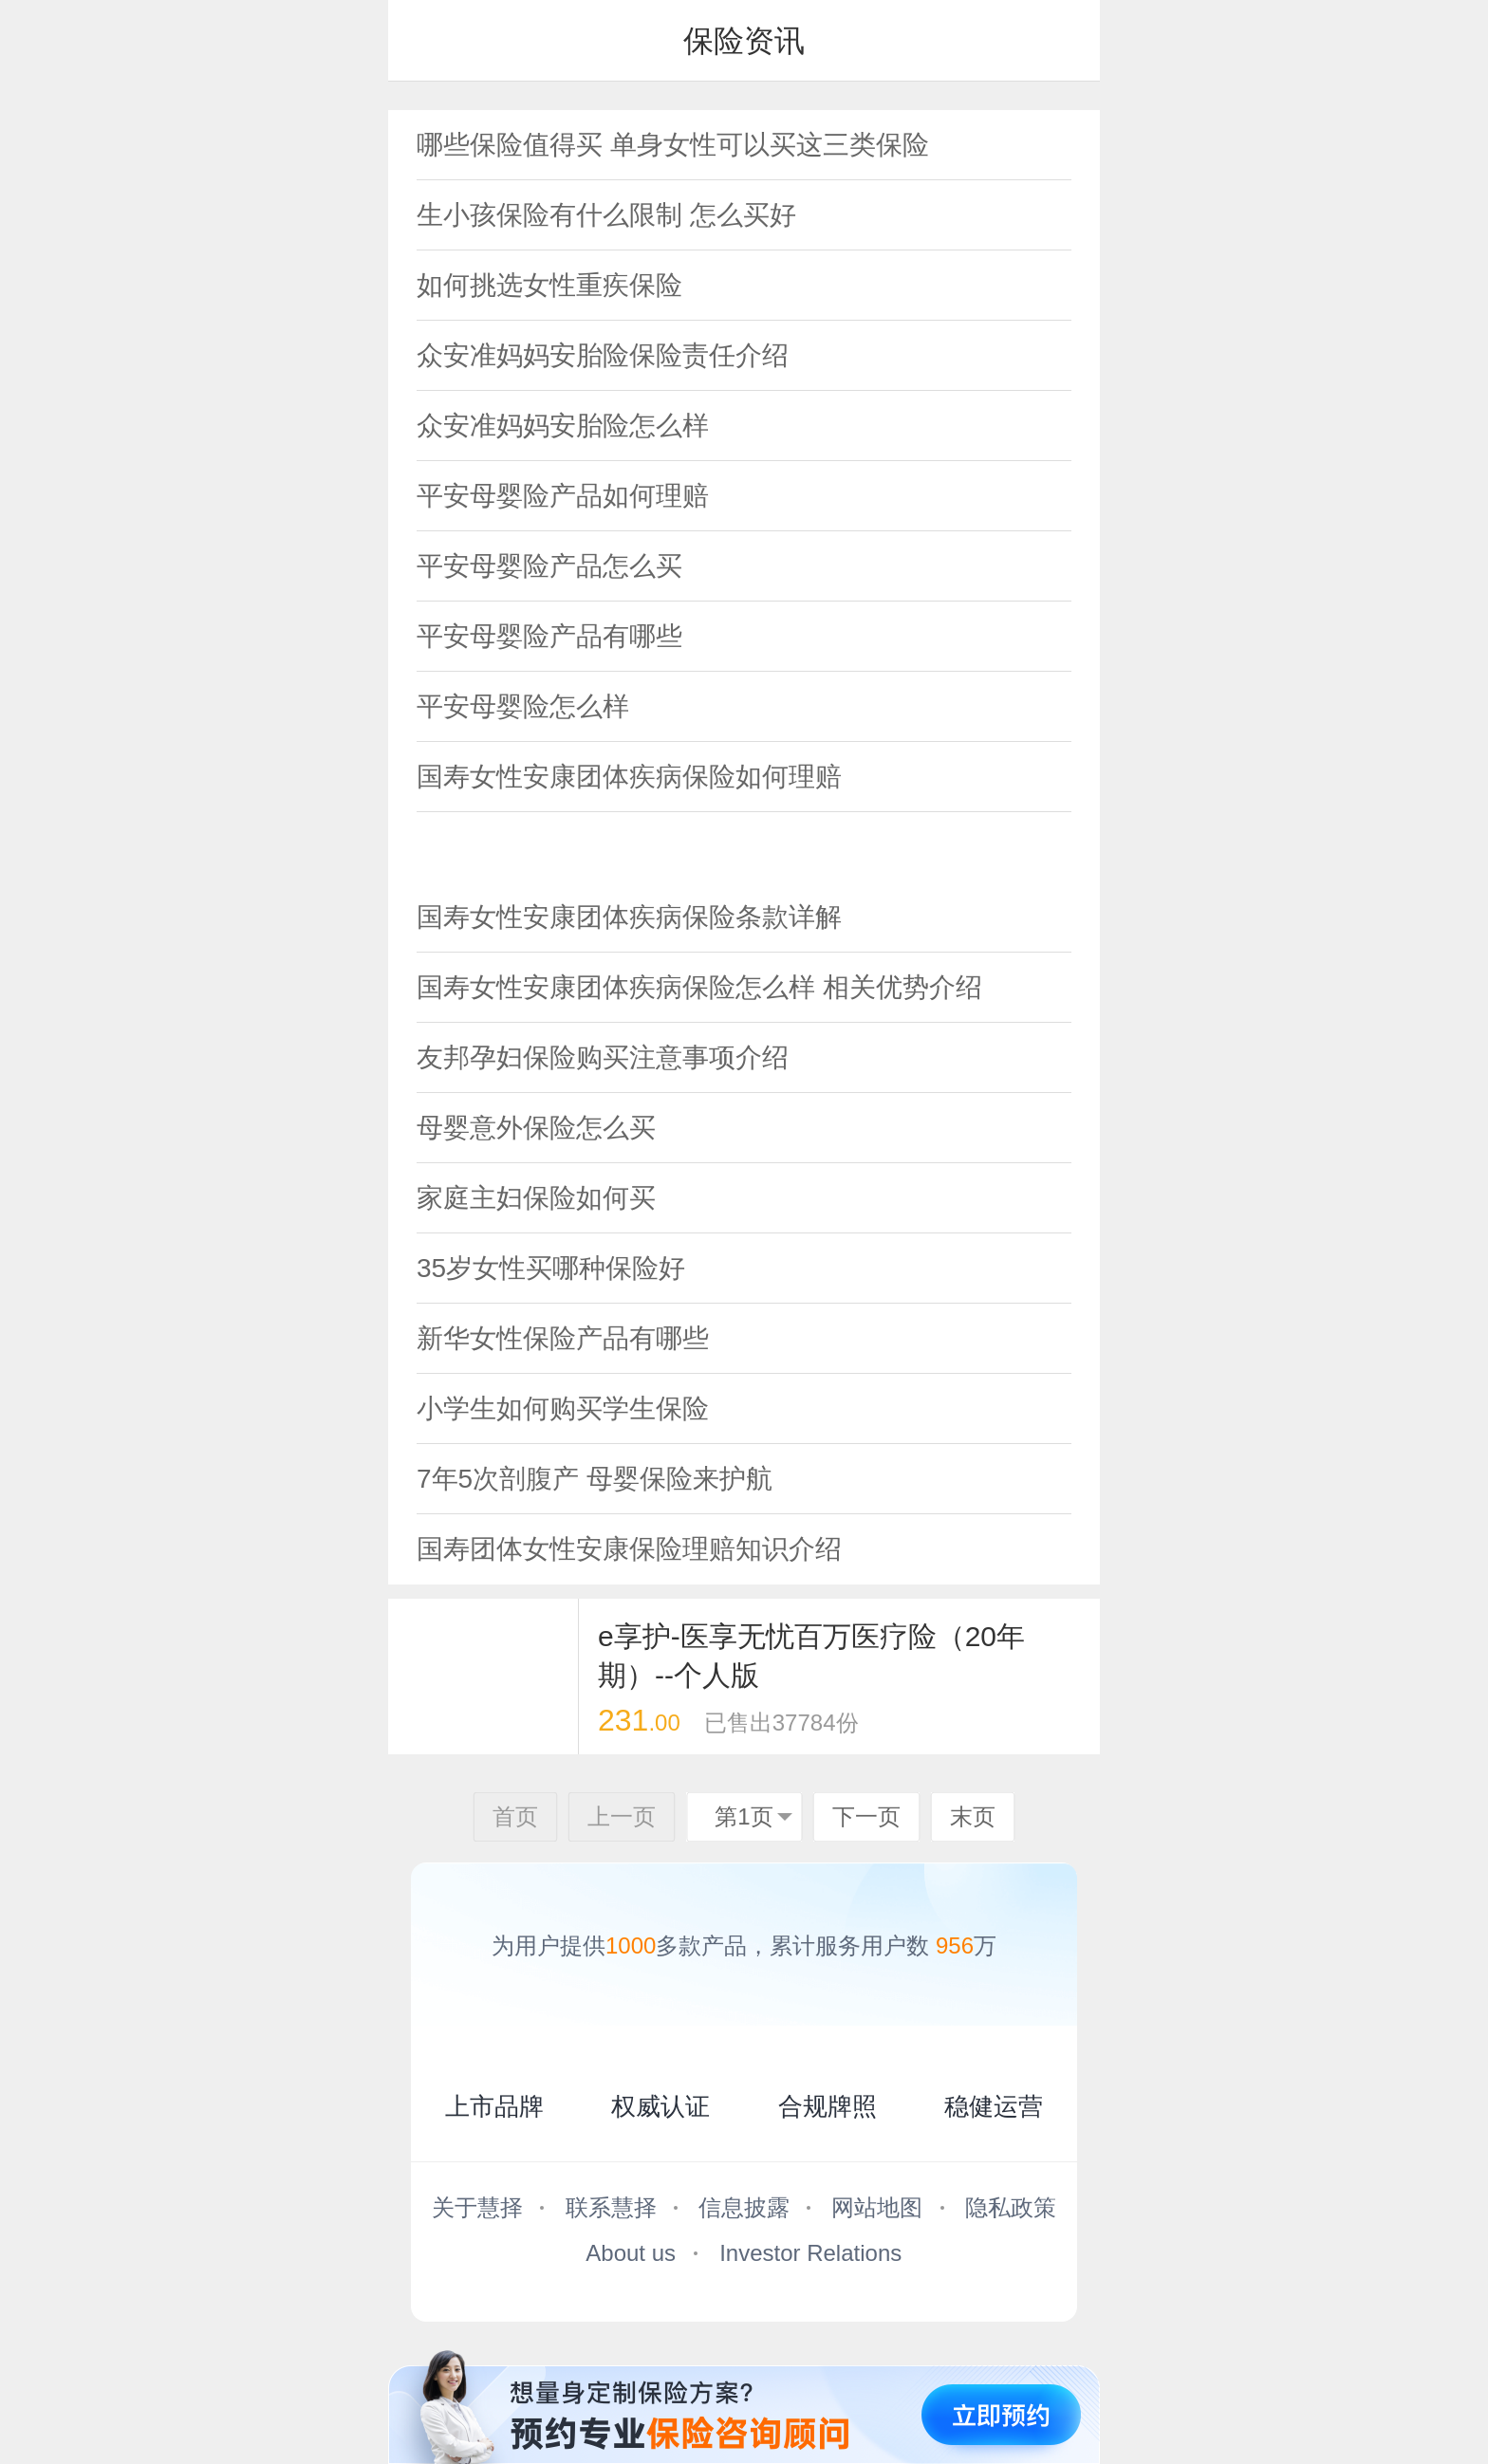  What do you see at coordinates (549, 285) in the screenshot?
I see `如何挑选女性重疾保险` at bounding box center [549, 285].